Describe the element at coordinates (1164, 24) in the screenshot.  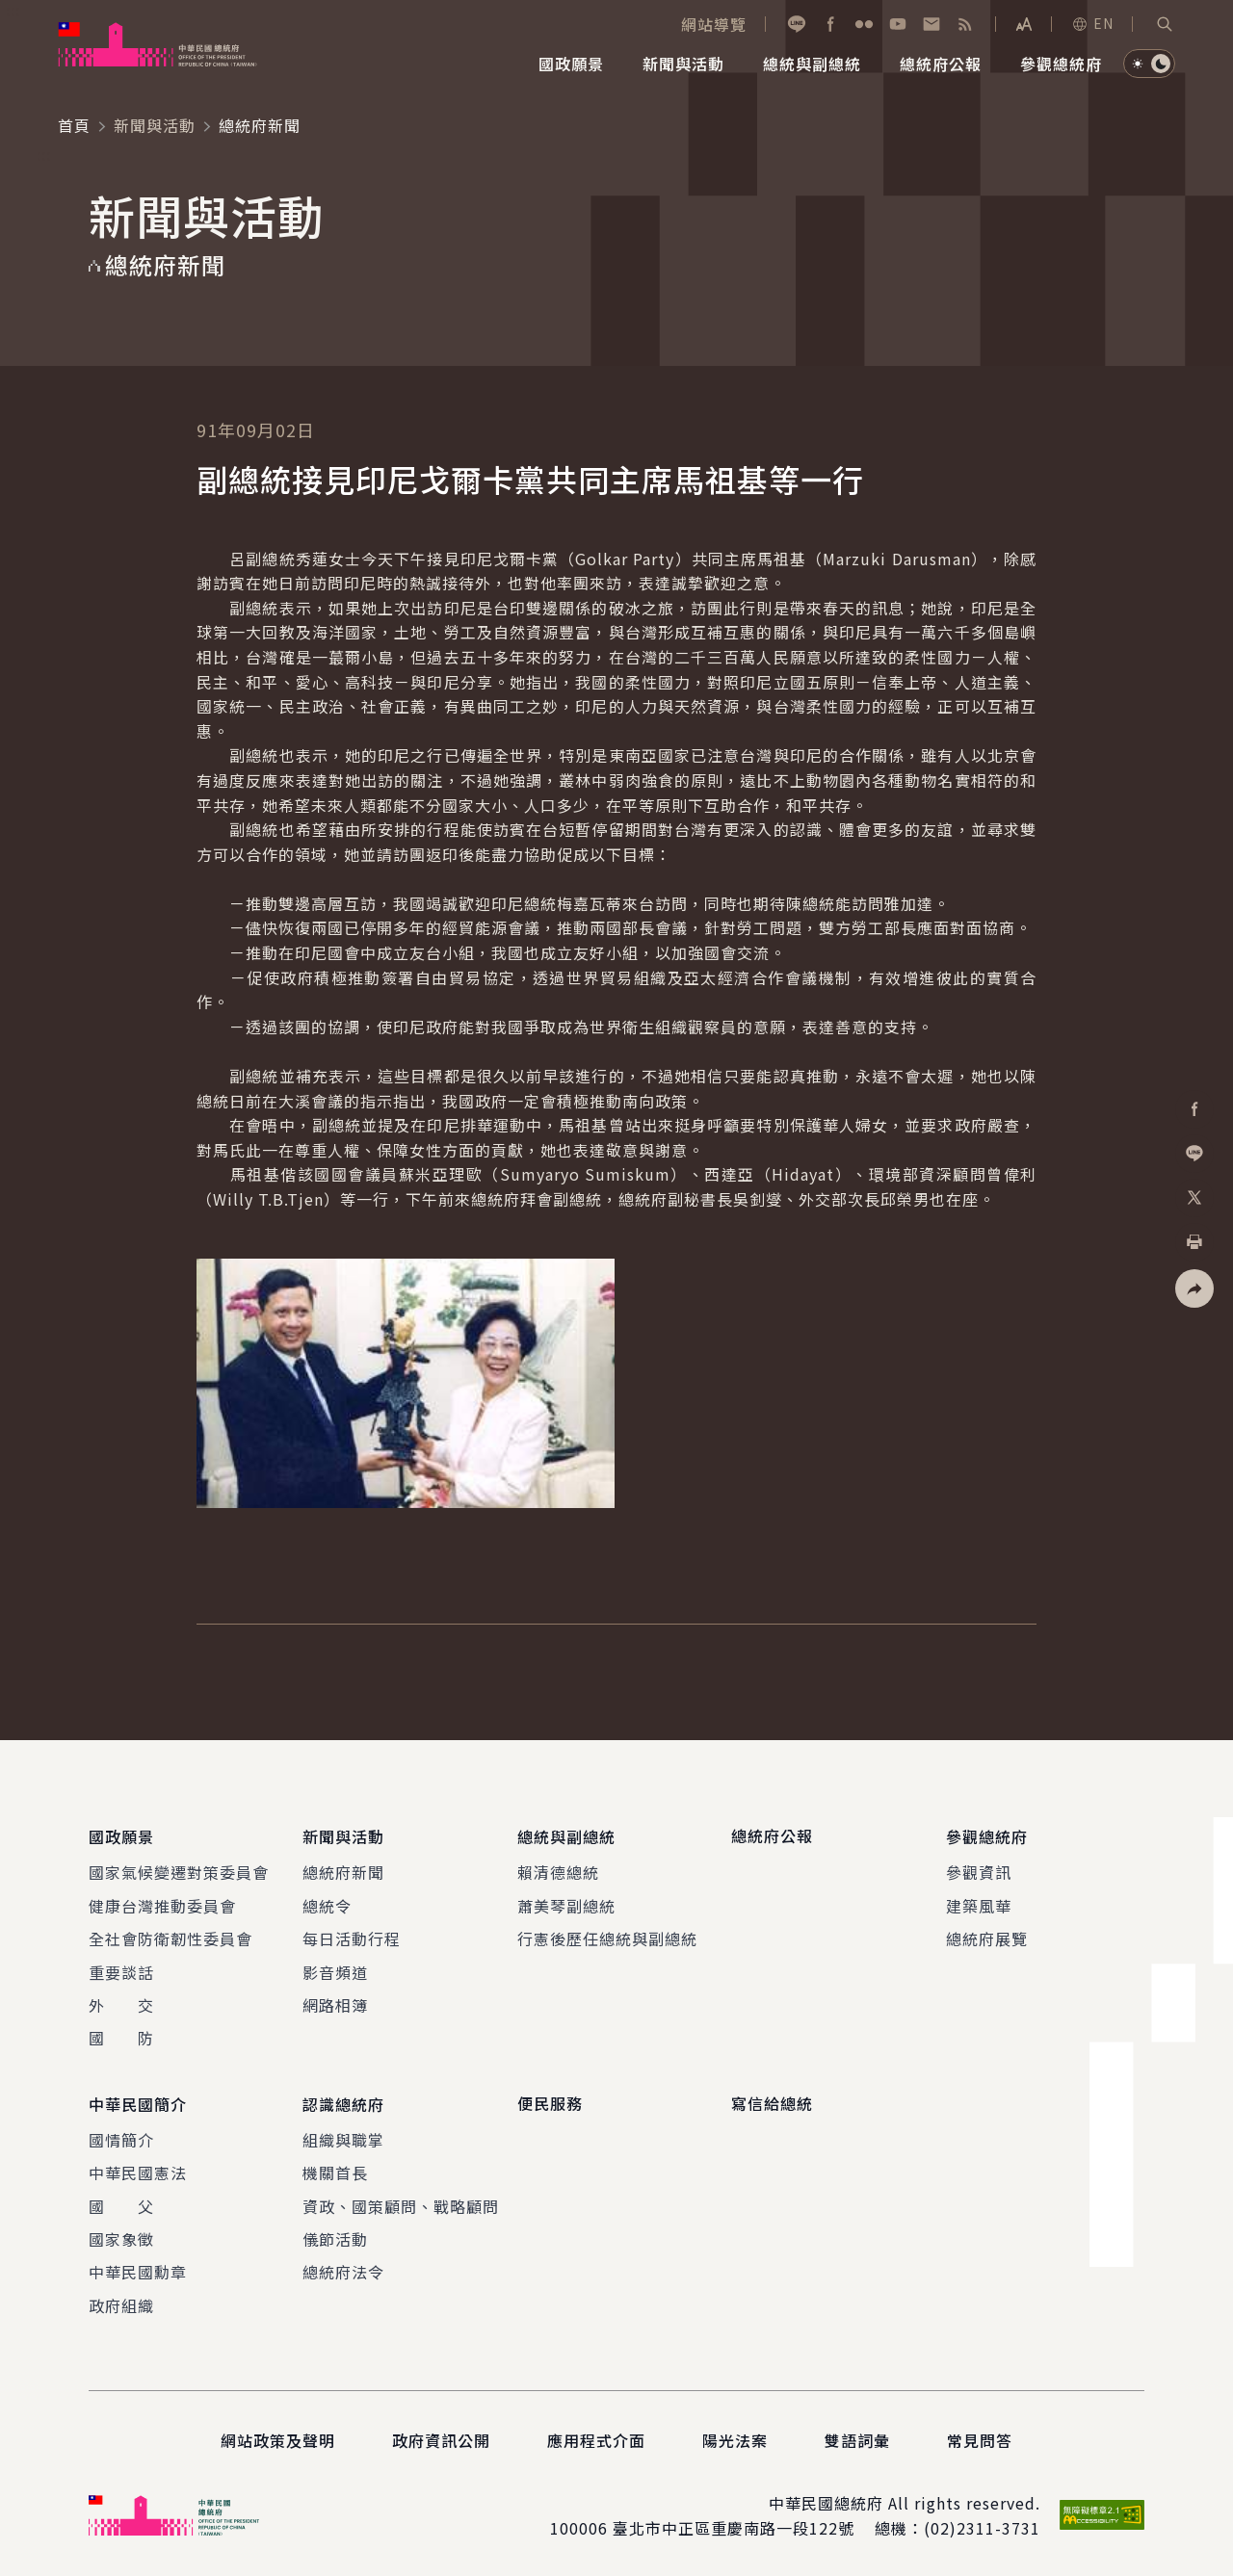
I see `[button]` at that location.